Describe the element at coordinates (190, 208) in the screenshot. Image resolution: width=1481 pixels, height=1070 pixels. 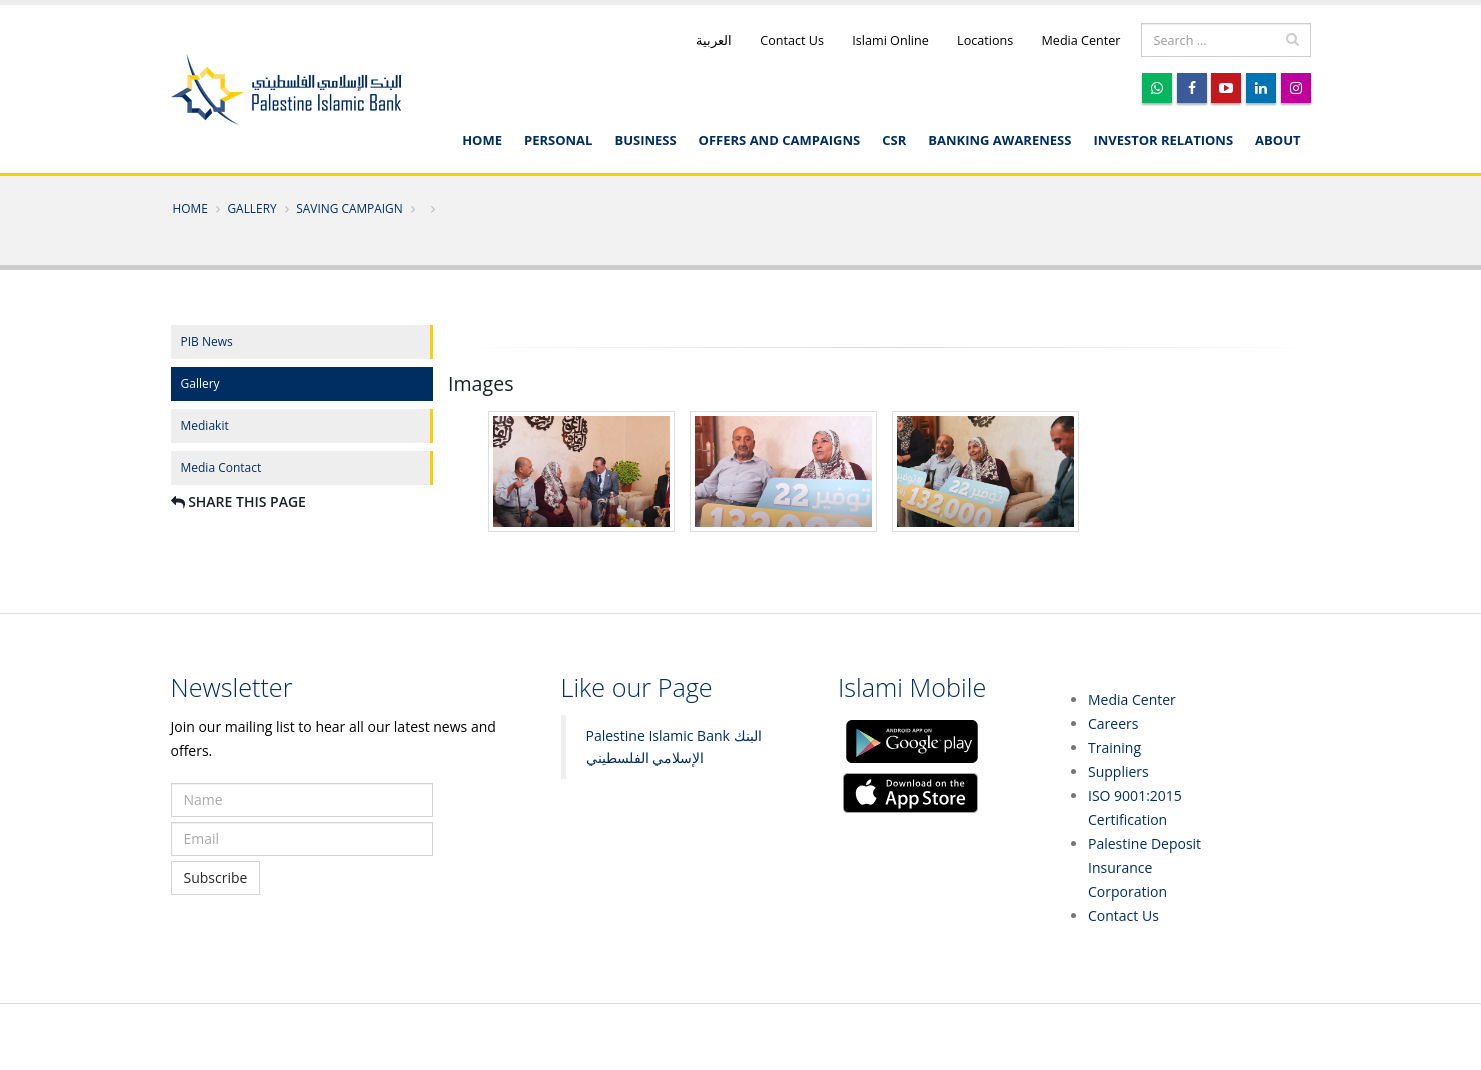
I see `Home` at that location.